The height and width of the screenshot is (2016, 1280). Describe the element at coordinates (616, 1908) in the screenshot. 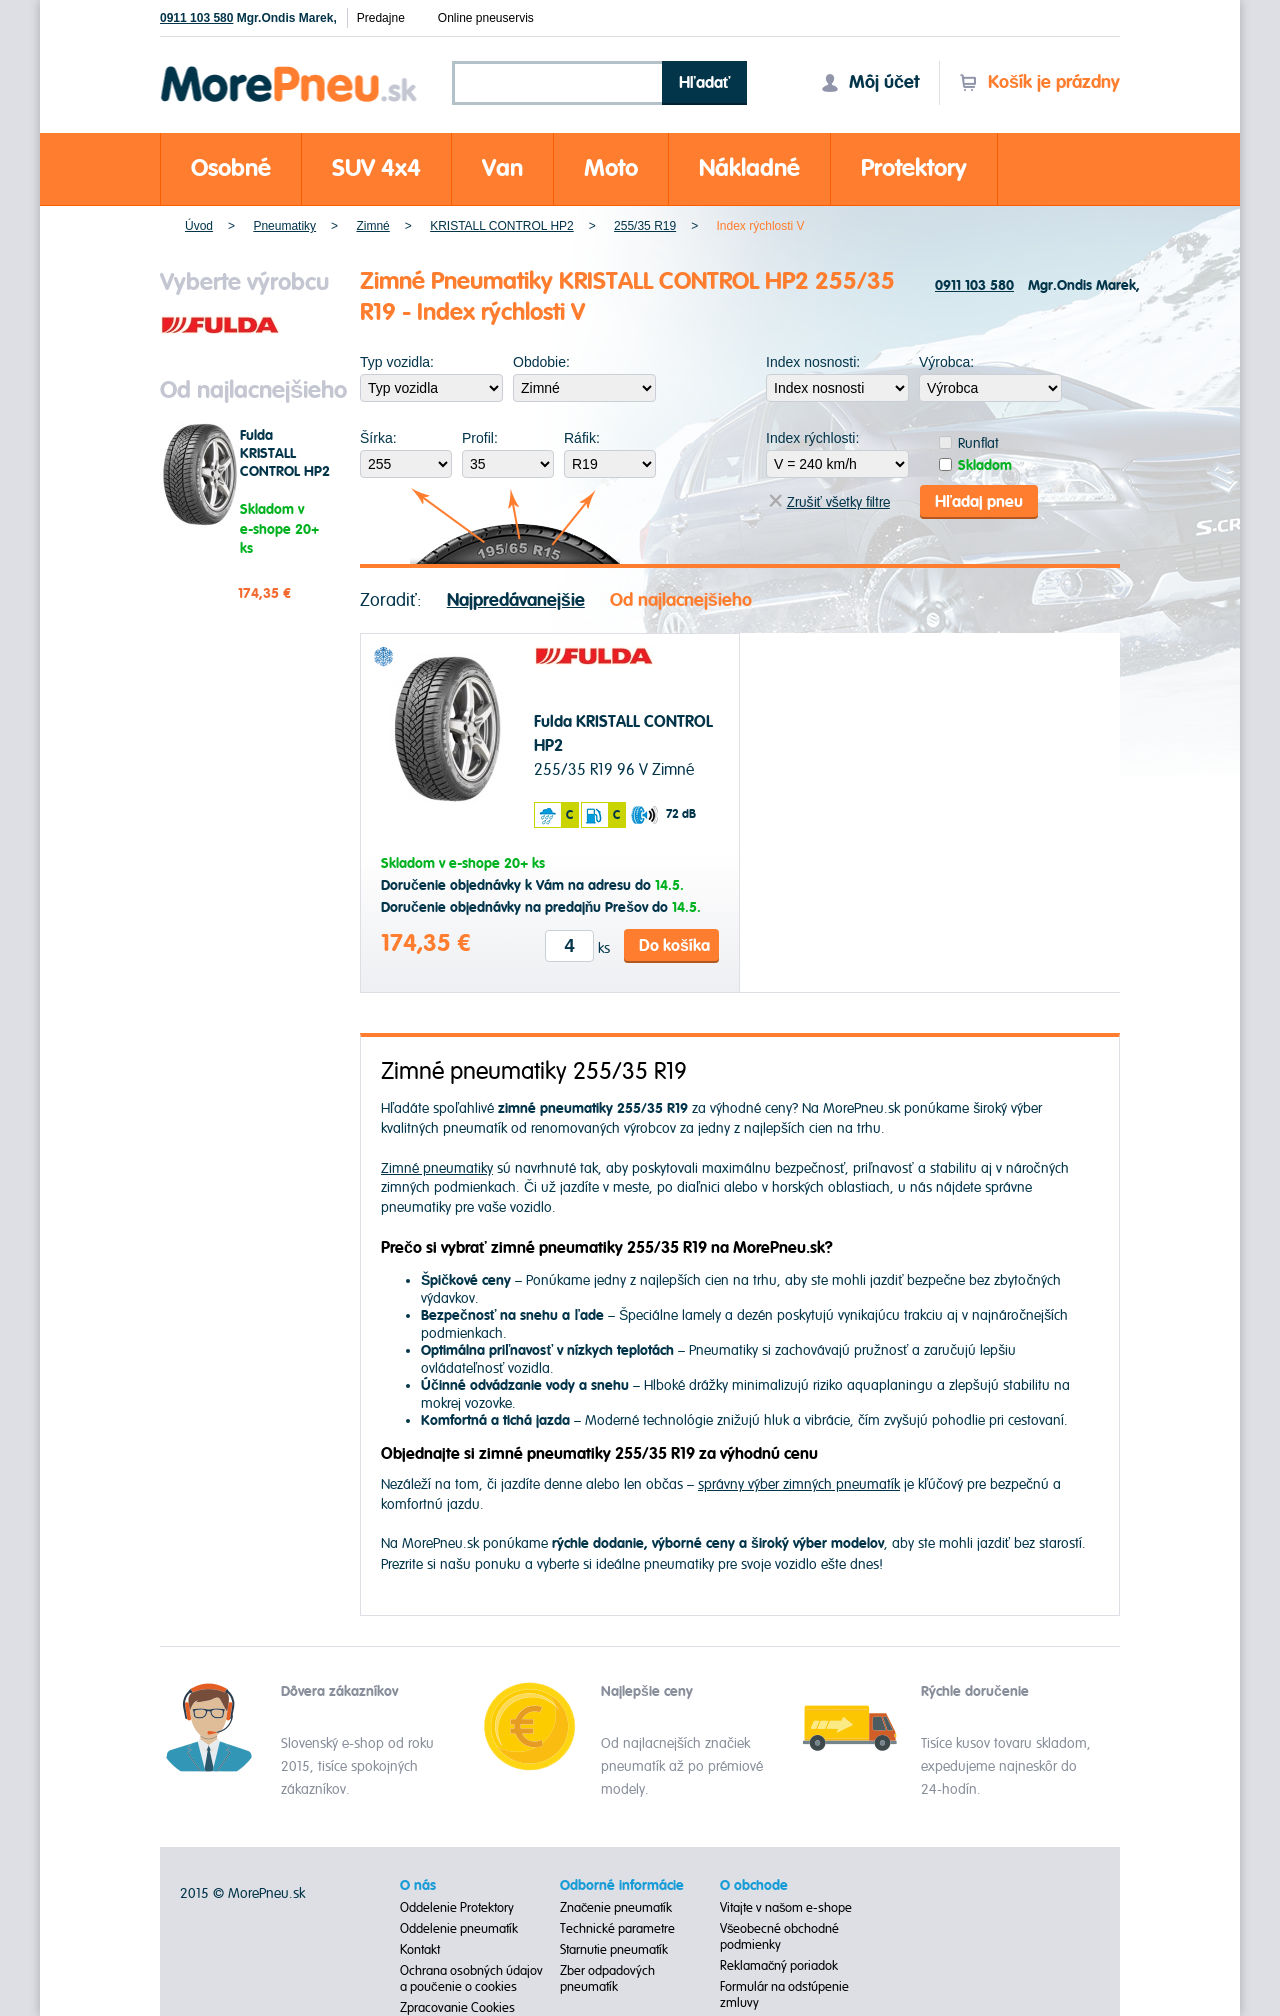

I see `Značenie pneumatík` at that location.